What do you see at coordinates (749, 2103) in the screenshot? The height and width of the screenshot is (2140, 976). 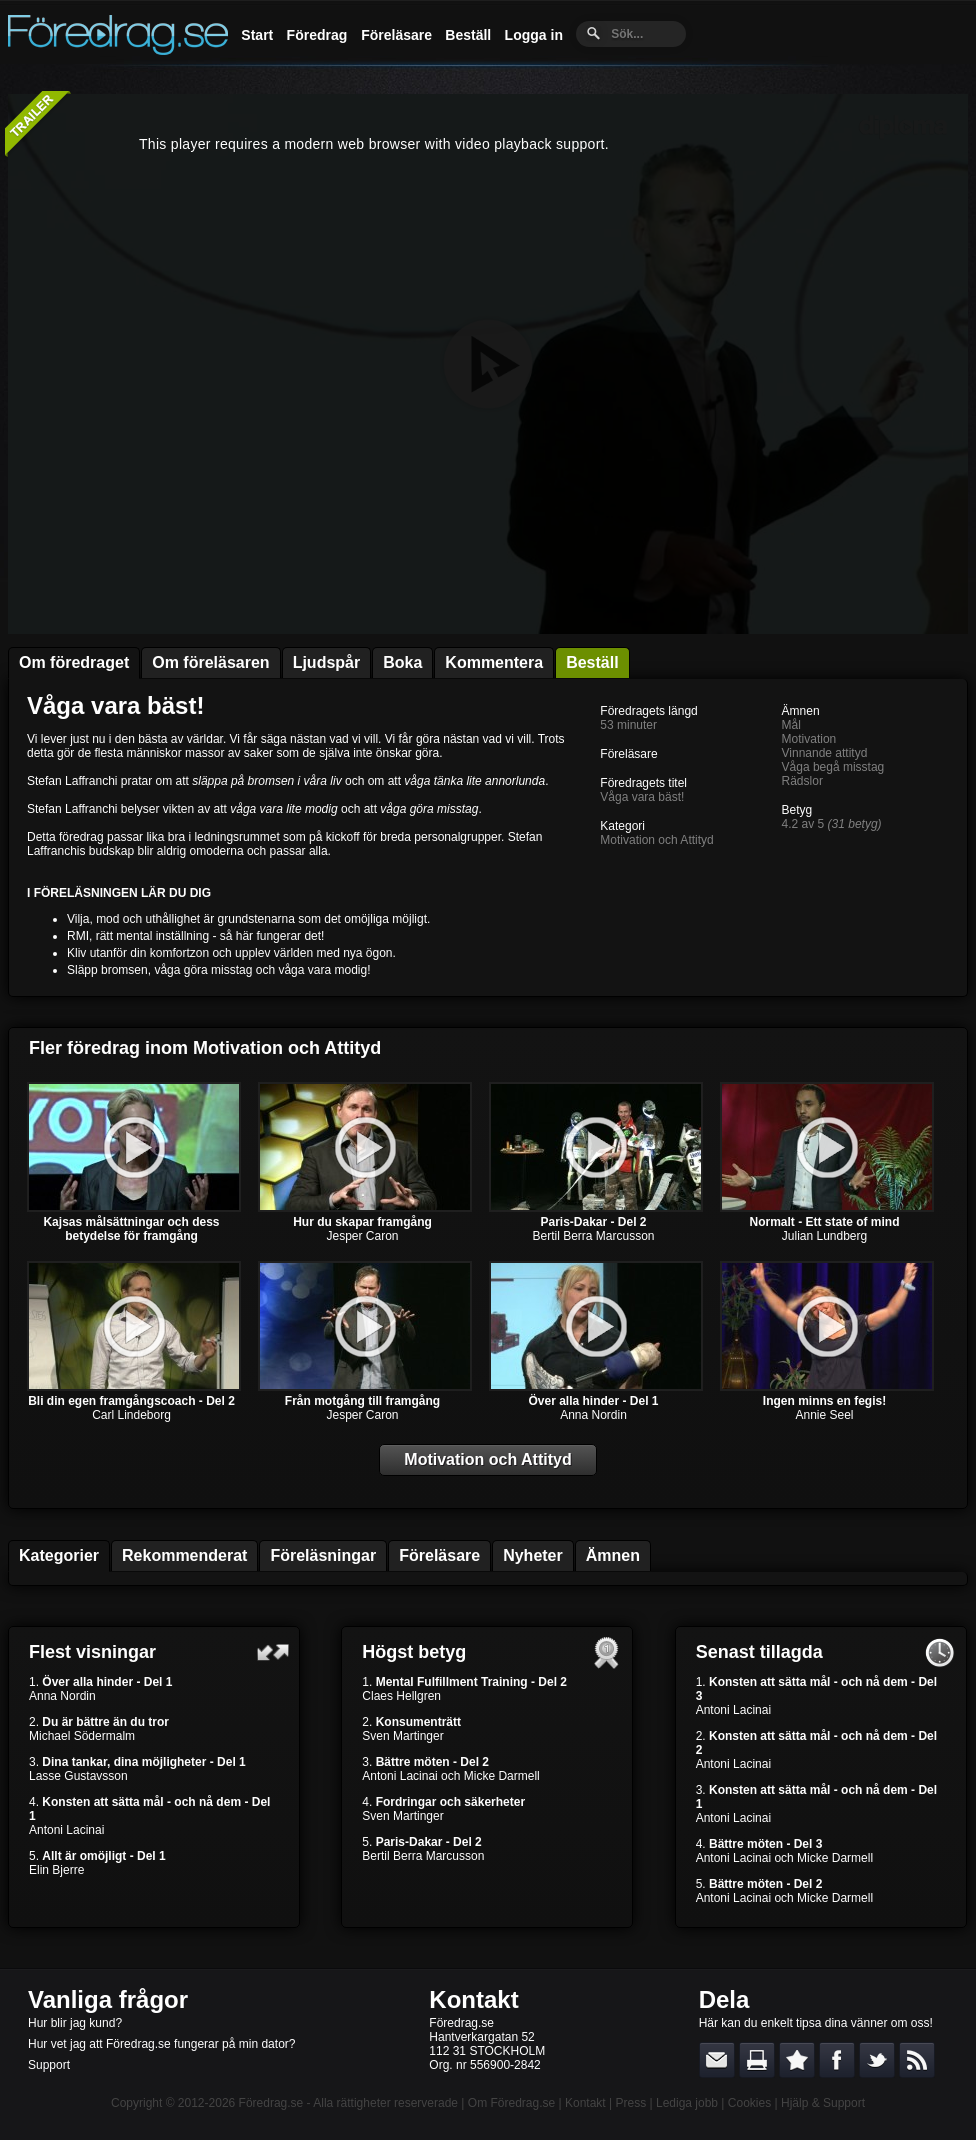 I see `Cookies` at bounding box center [749, 2103].